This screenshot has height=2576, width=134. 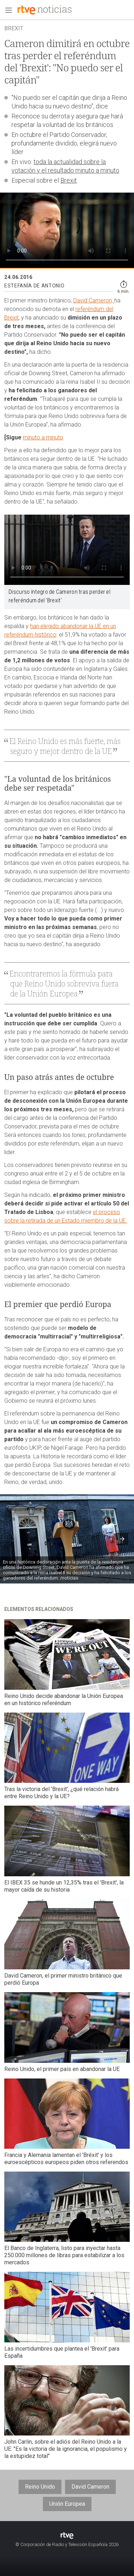 I want to click on Brexit, so click(x=68, y=180).